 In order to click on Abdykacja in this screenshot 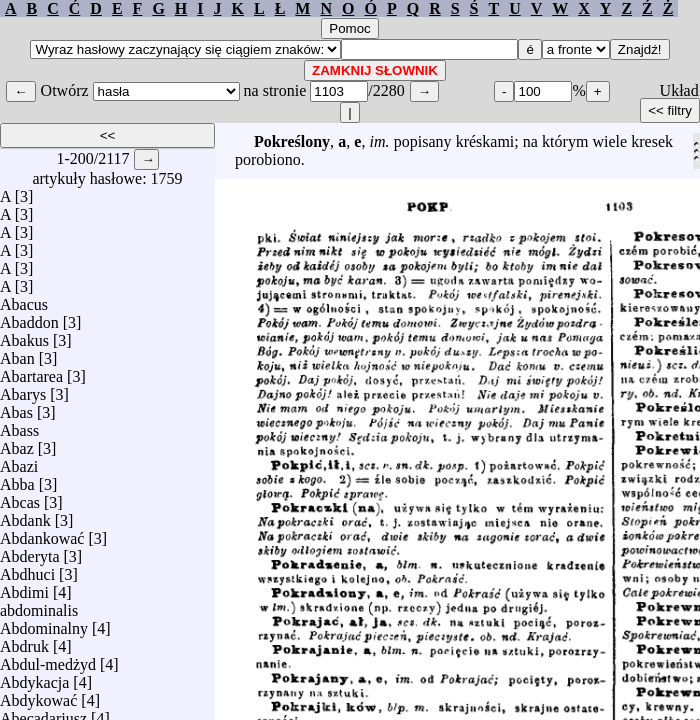, I will do `click(34, 677)`.